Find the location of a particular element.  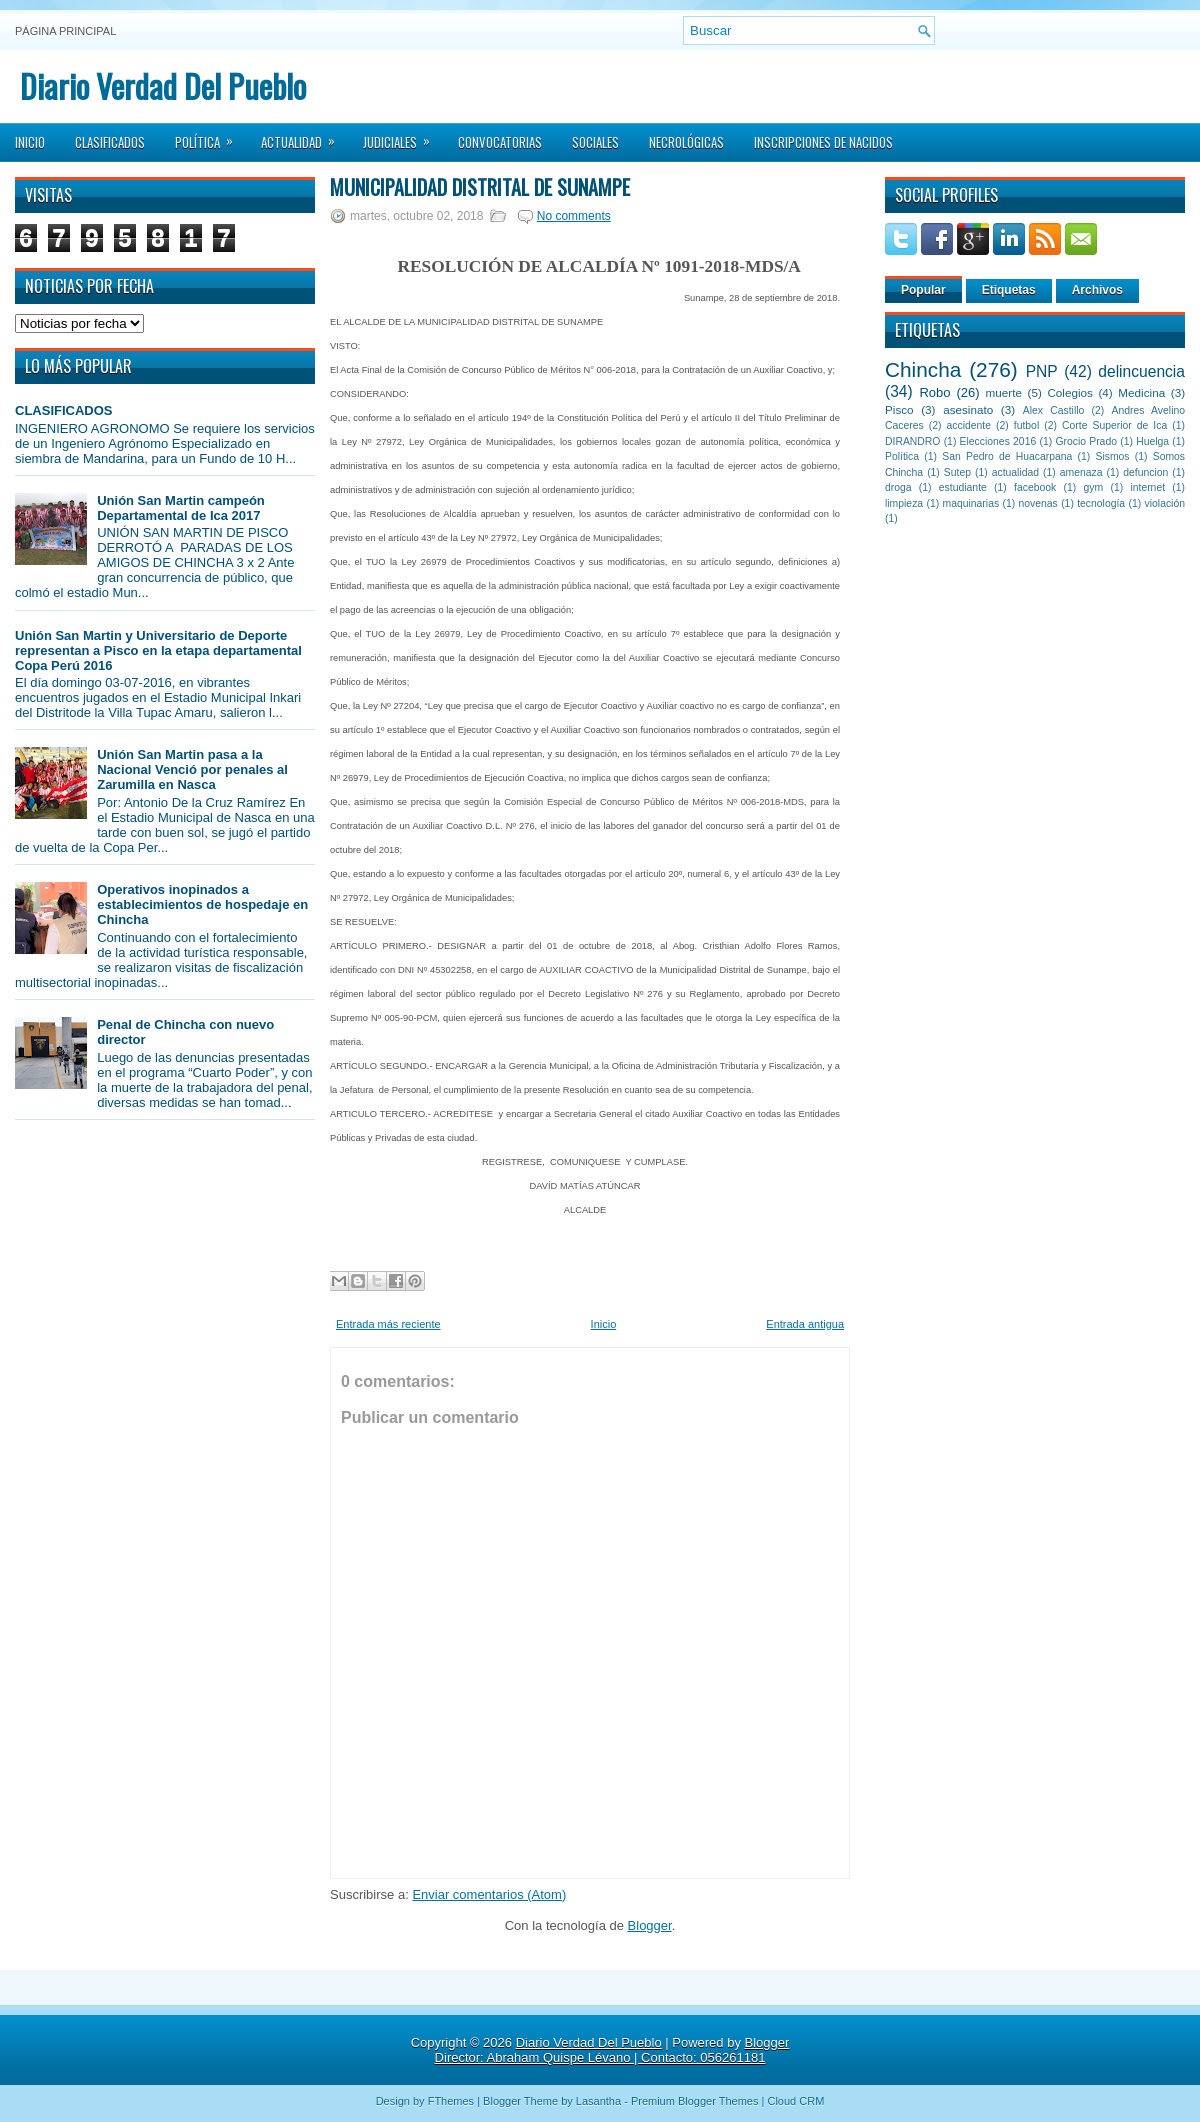

Unión San Martin y Universitario de Deporte representan a Pisco en la etapa departamental Copa Perú 2016 is located at coordinates (158, 650).